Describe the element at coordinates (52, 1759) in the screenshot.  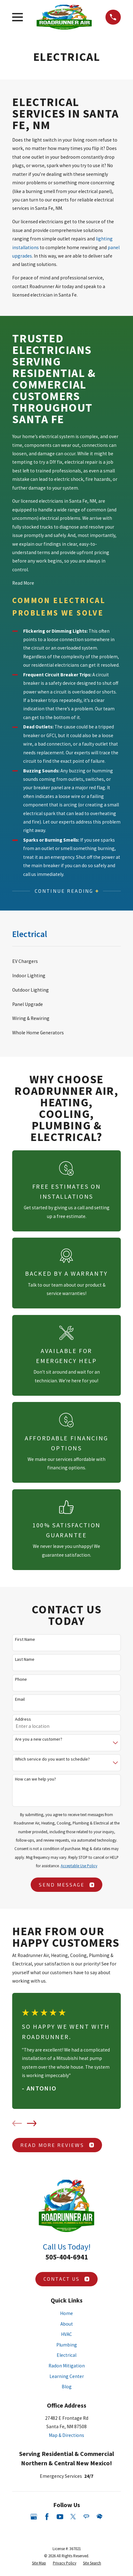
I see `Which service do you want to schedule?` at that location.